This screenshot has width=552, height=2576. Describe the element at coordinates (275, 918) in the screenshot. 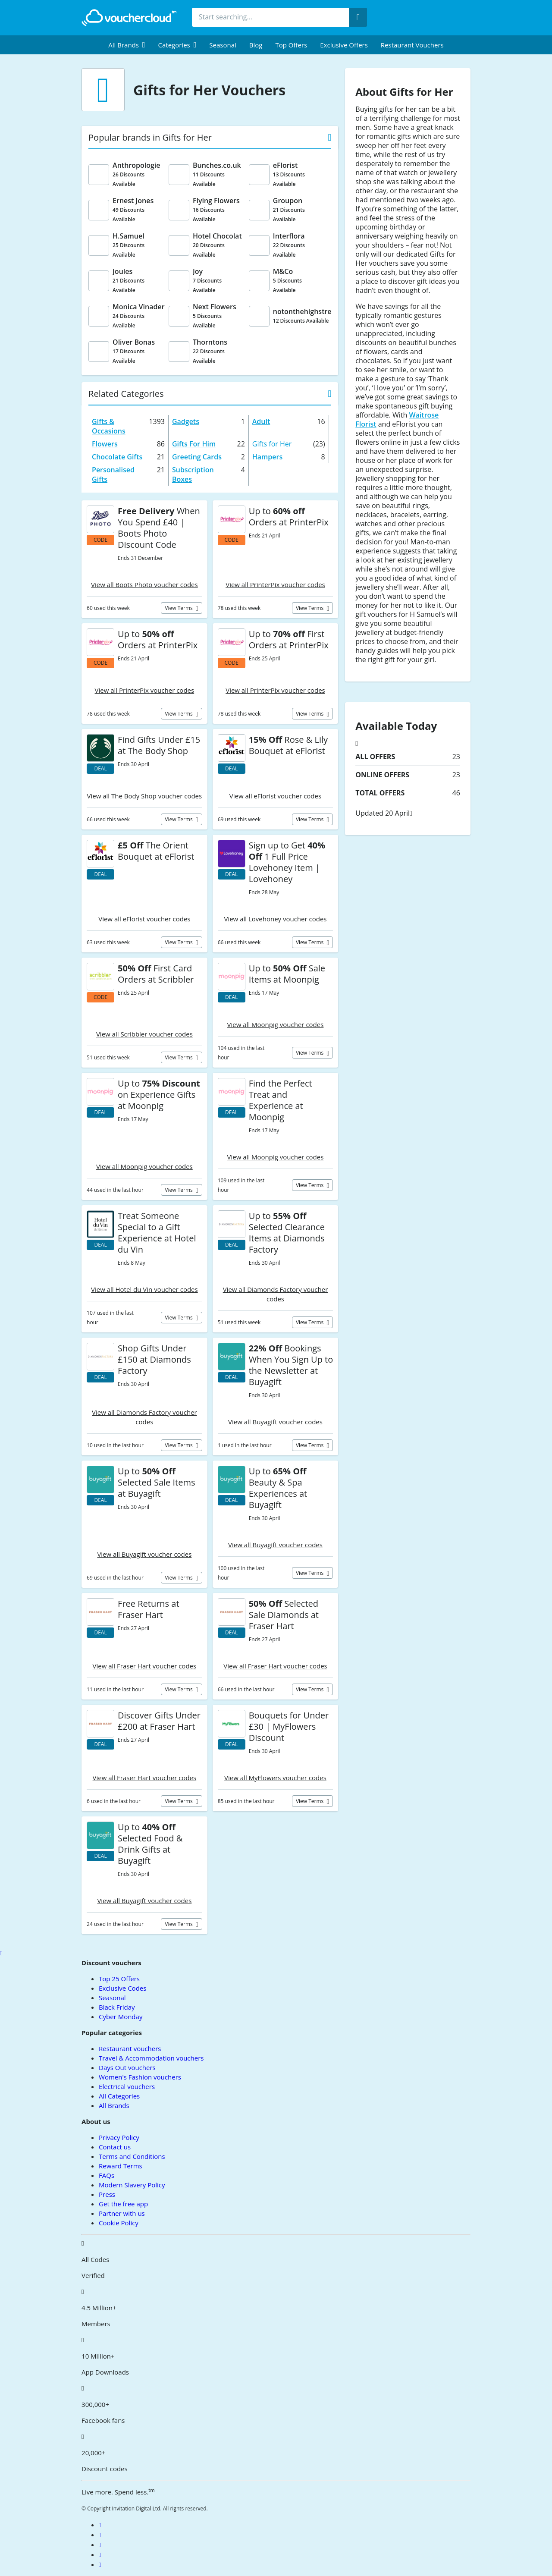

I see `View all Lovehoney voucher codes` at that location.